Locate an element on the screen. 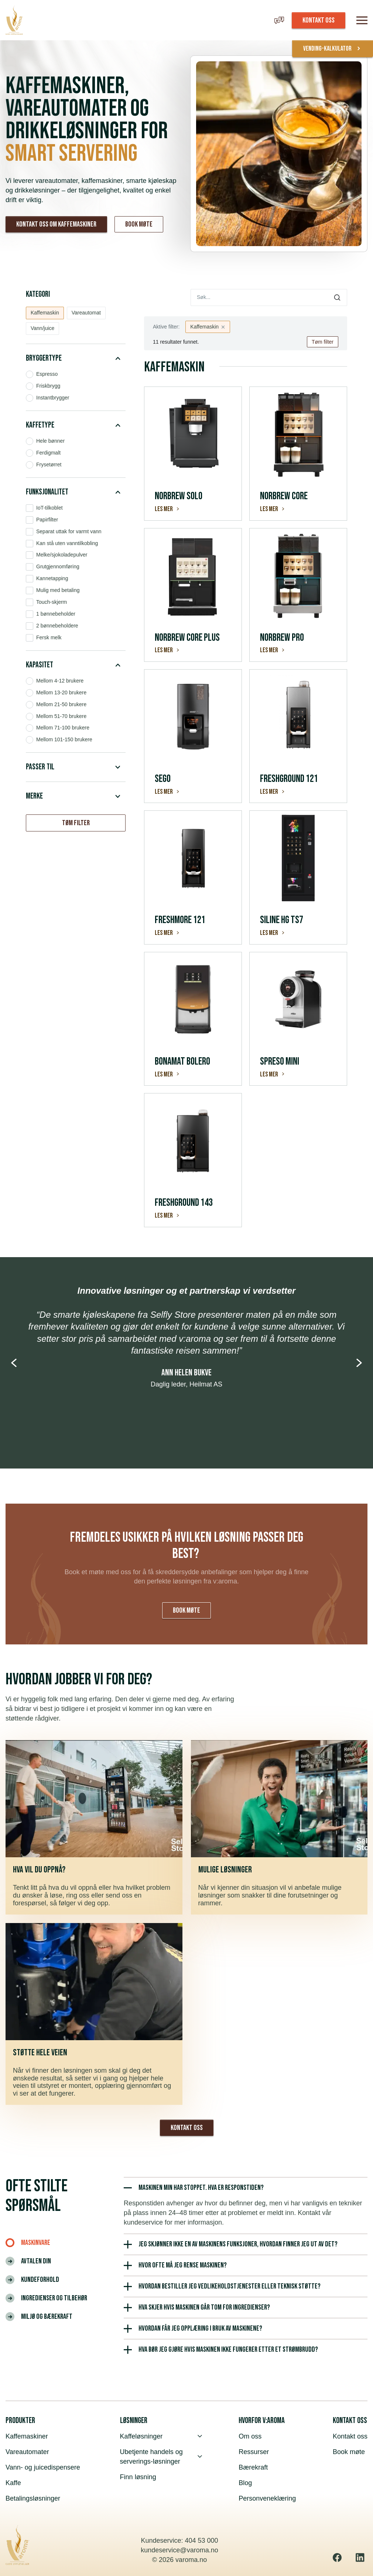 Image resolution: width=373 pixels, height=2576 pixels. Personveneklæring is located at coordinates (267, 2498).